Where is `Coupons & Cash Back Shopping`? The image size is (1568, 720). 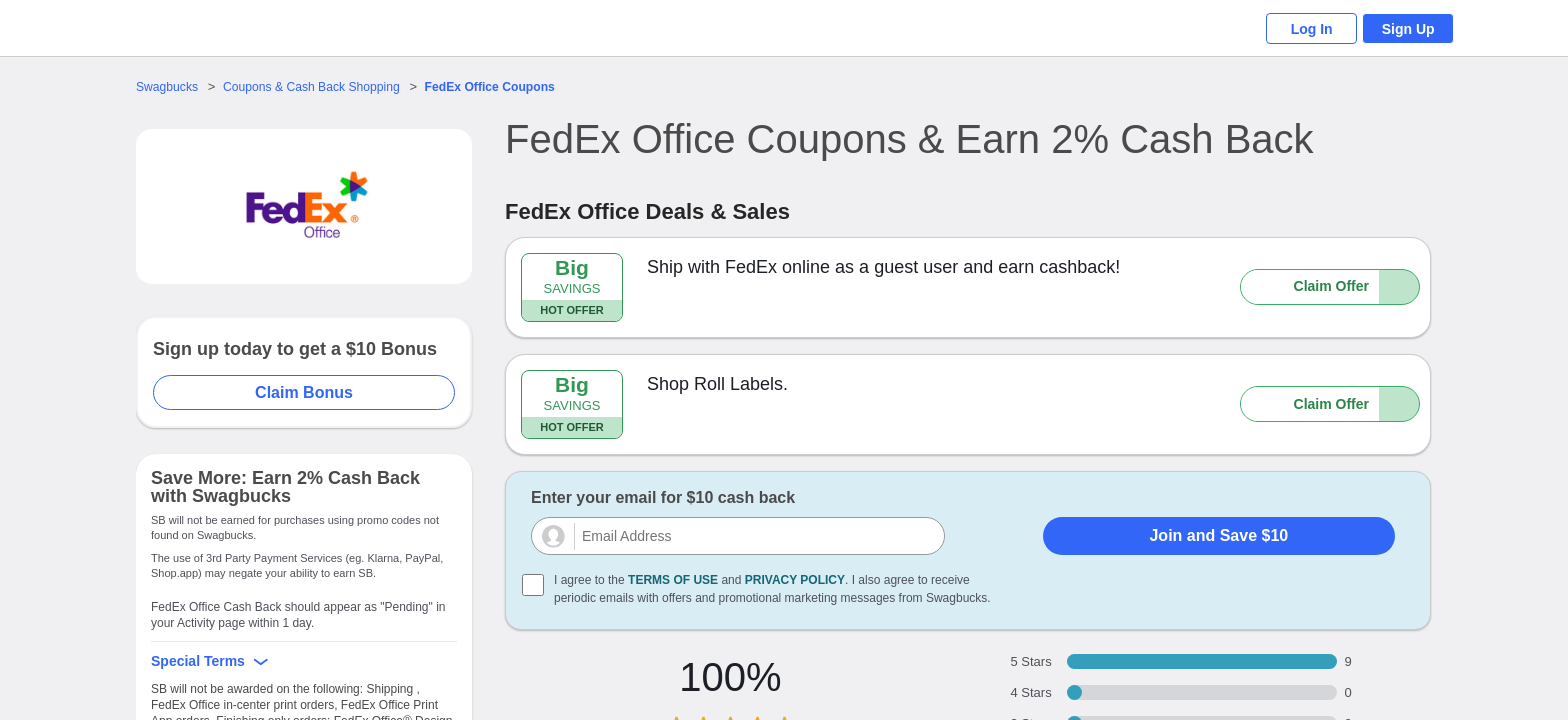 Coupons & Cash Back Shopping is located at coordinates (321, 86).